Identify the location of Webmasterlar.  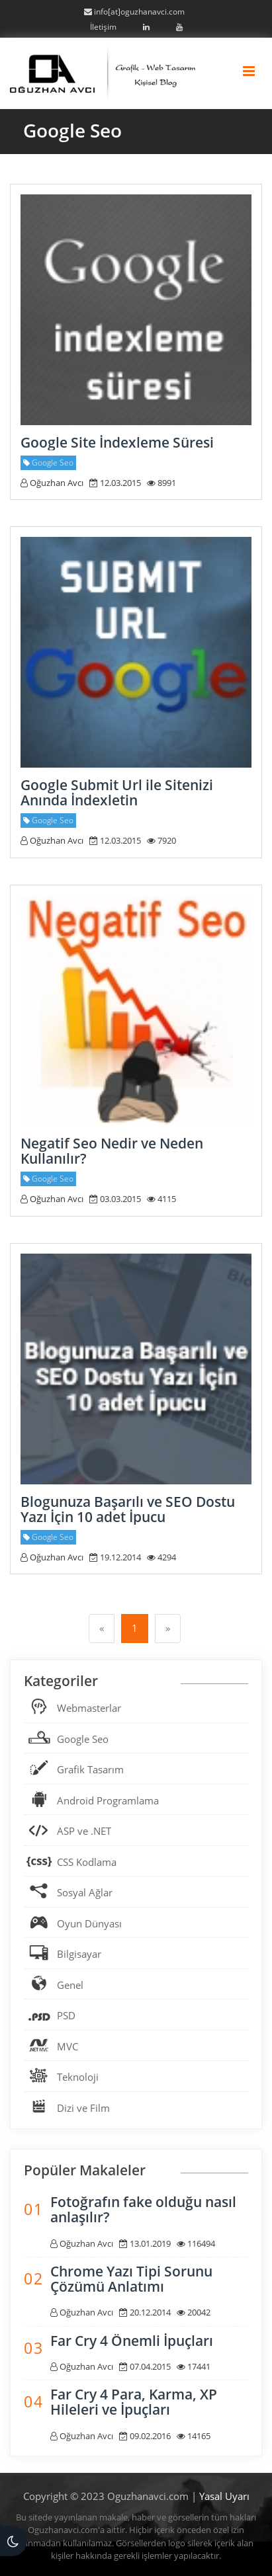
(89, 1707).